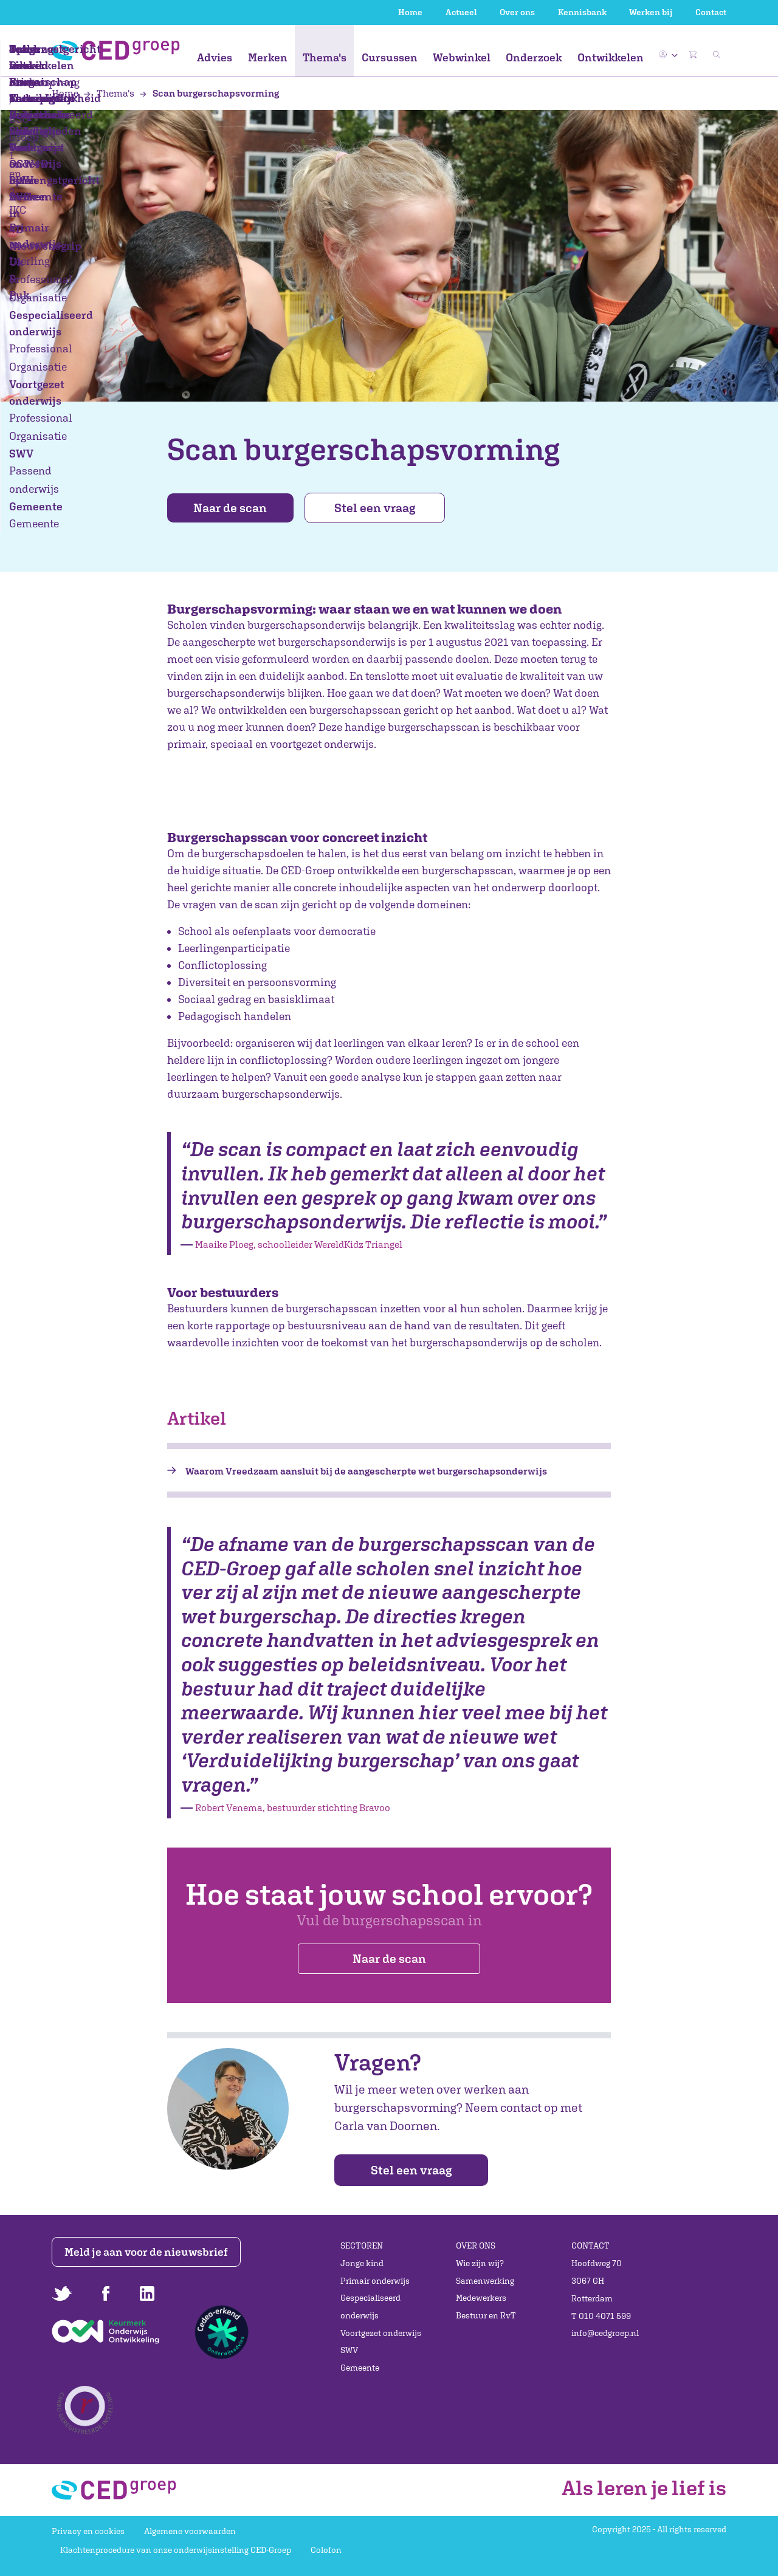 The width and height of the screenshot is (778, 2576). What do you see at coordinates (175, 2550) in the screenshot?
I see `Klachtenprocedure van onze onderwijsinstelling CED-Groep` at bounding box center [175, 2550].